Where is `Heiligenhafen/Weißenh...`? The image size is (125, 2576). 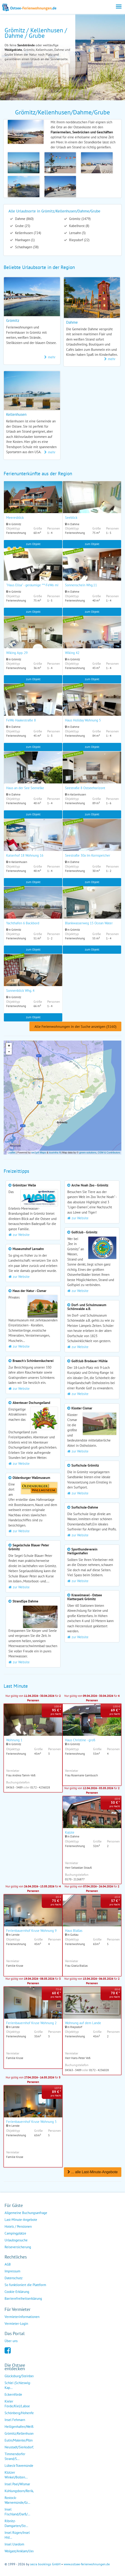 Heiligenhafen/Weißenh... is located at coordinates (23, 2426).